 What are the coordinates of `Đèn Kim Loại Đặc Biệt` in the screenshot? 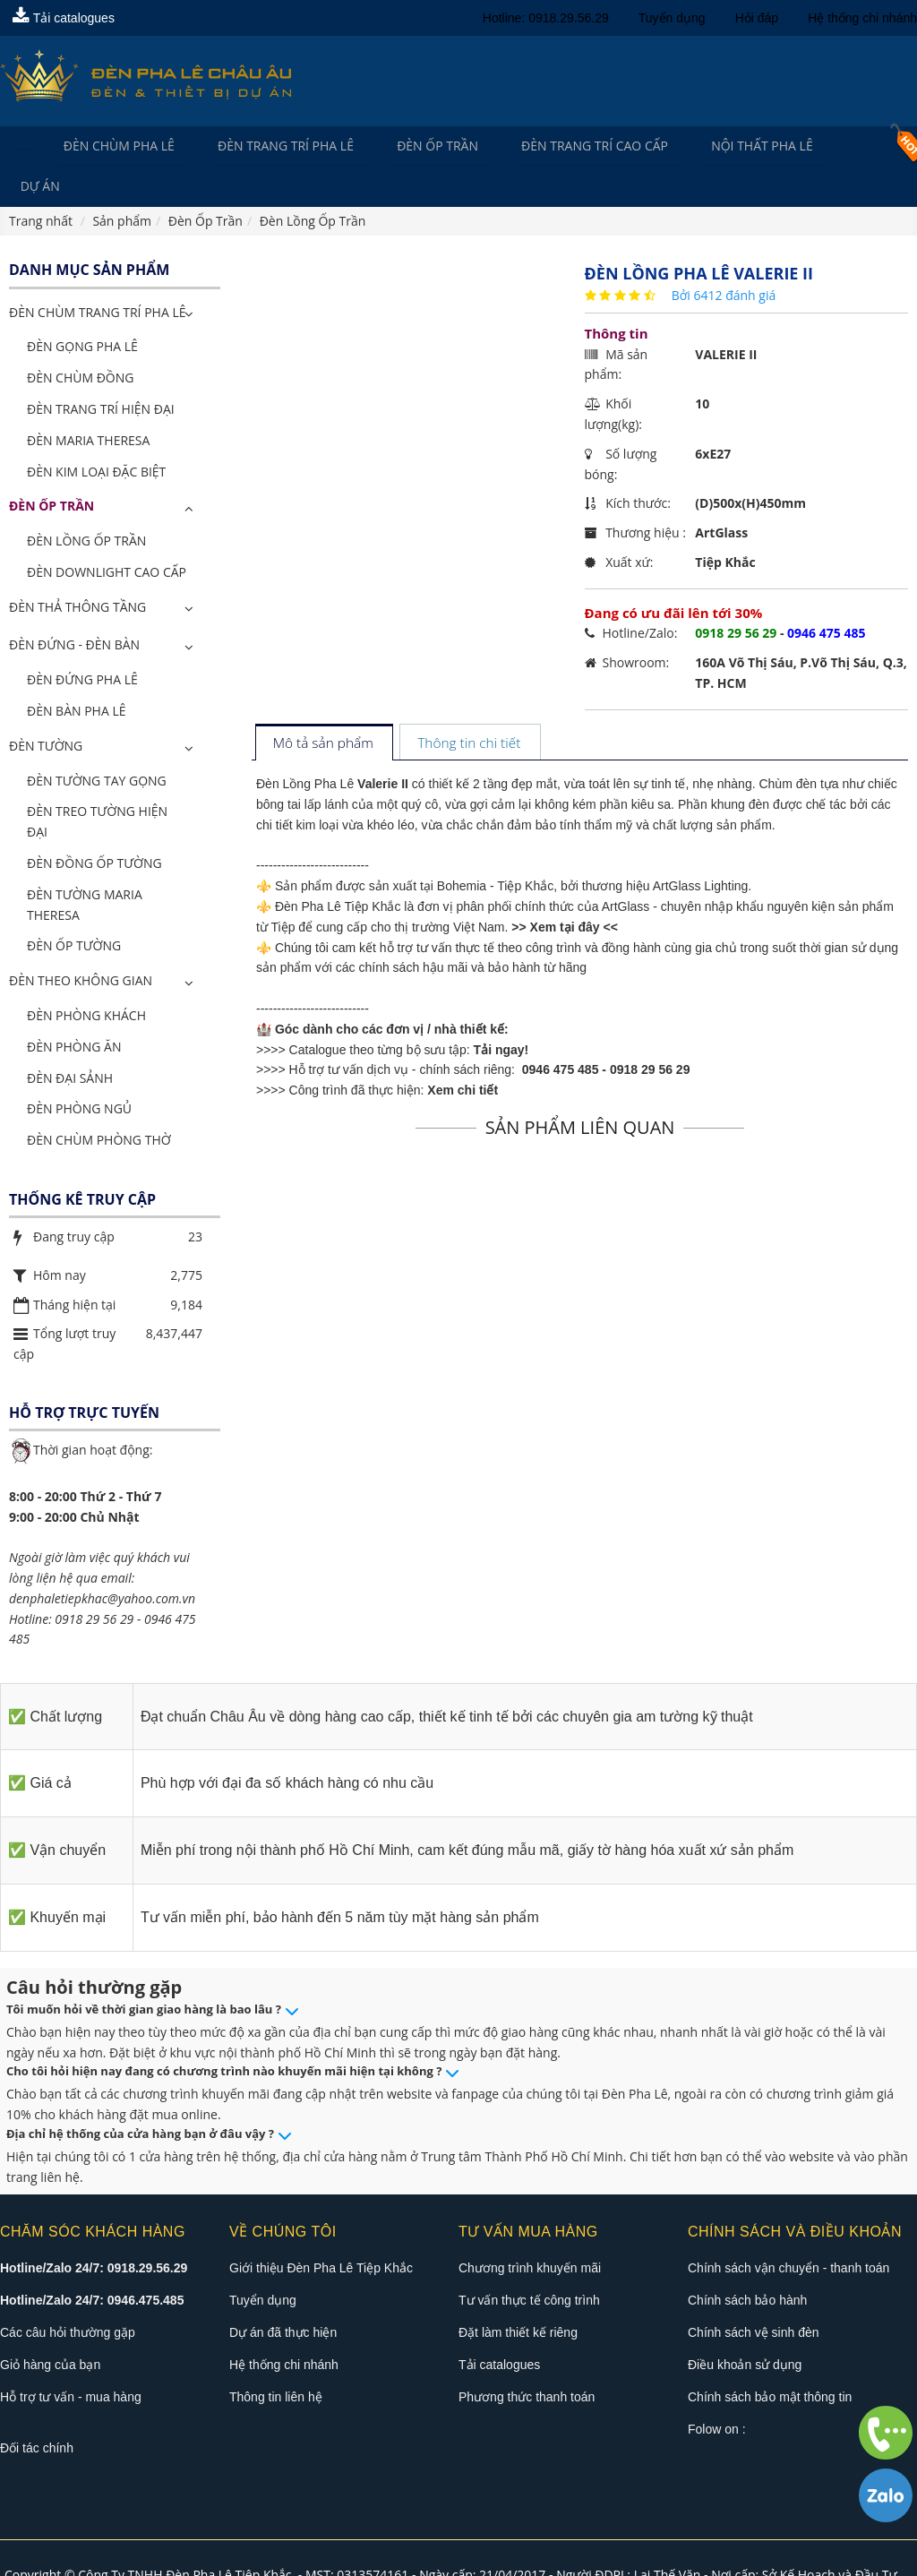 It's located at (96, 432).